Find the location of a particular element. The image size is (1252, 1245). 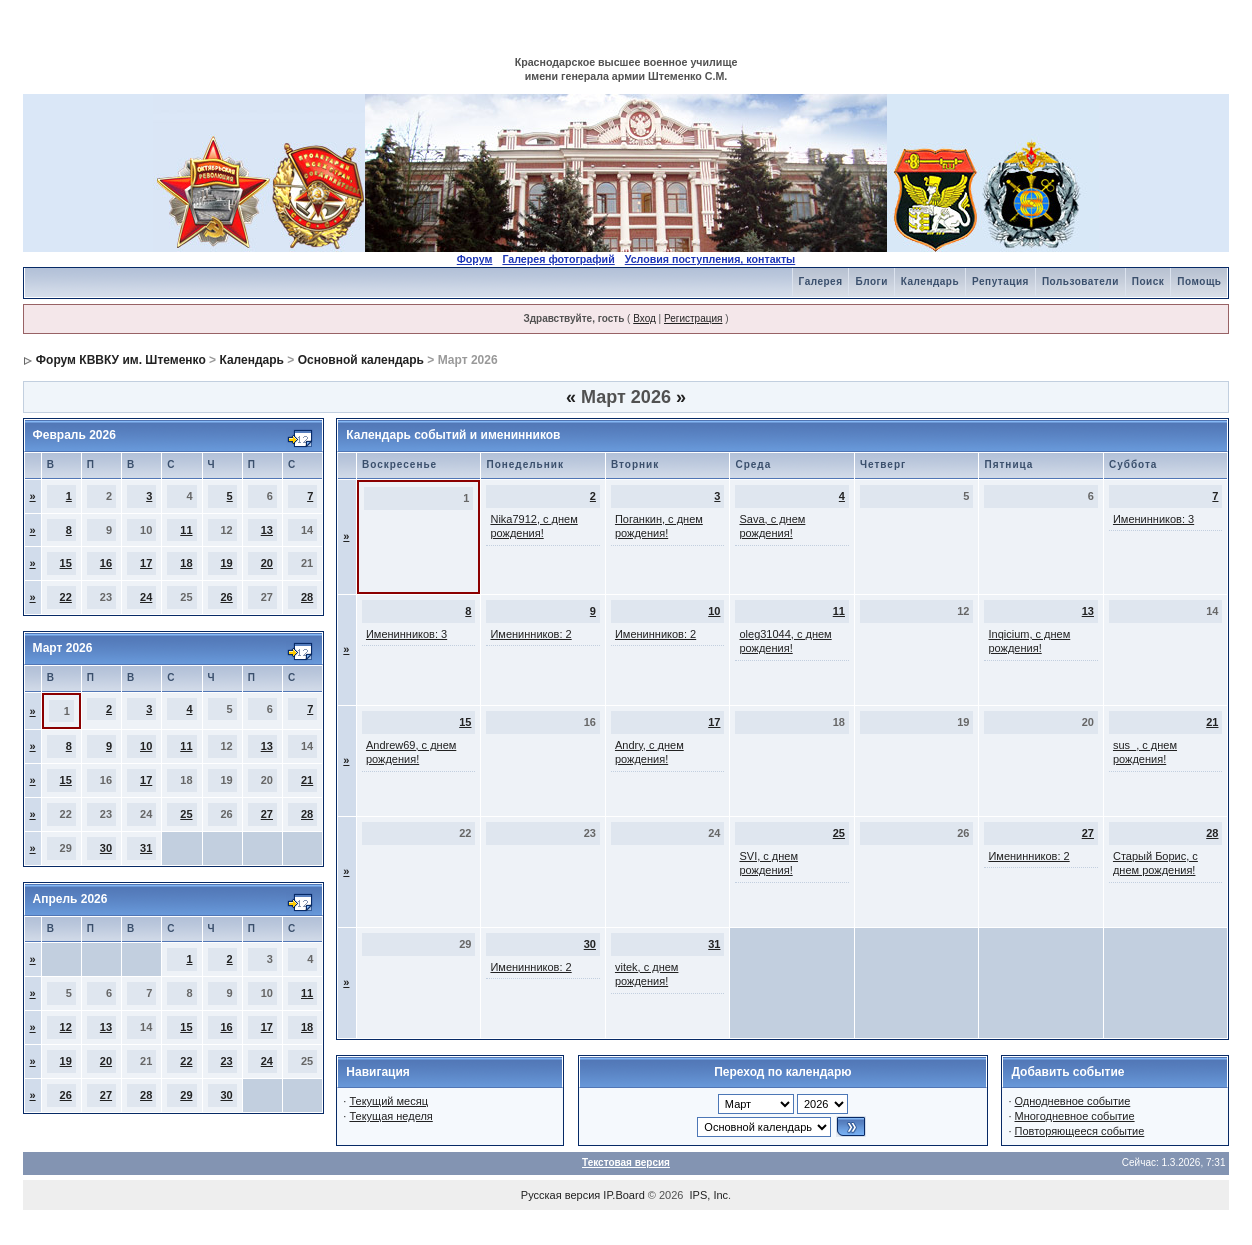

28 is located at coordinates (307, 597).